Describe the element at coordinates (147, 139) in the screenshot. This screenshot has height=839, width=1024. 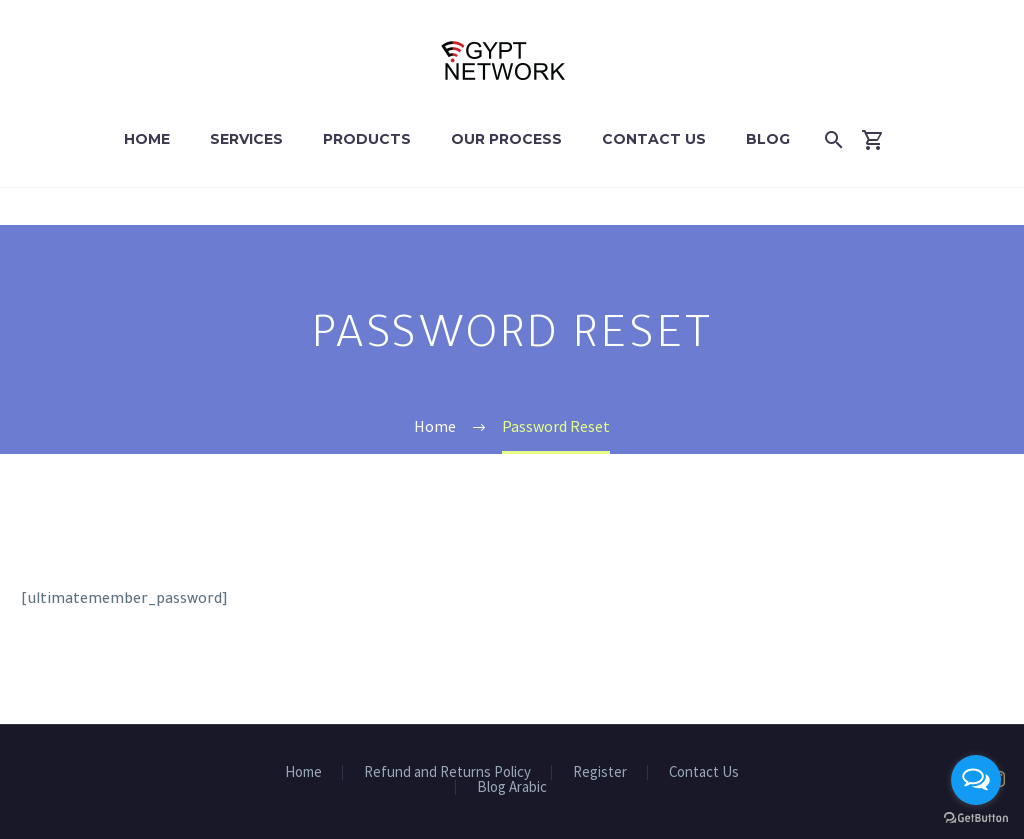
I see `Home` at that location.